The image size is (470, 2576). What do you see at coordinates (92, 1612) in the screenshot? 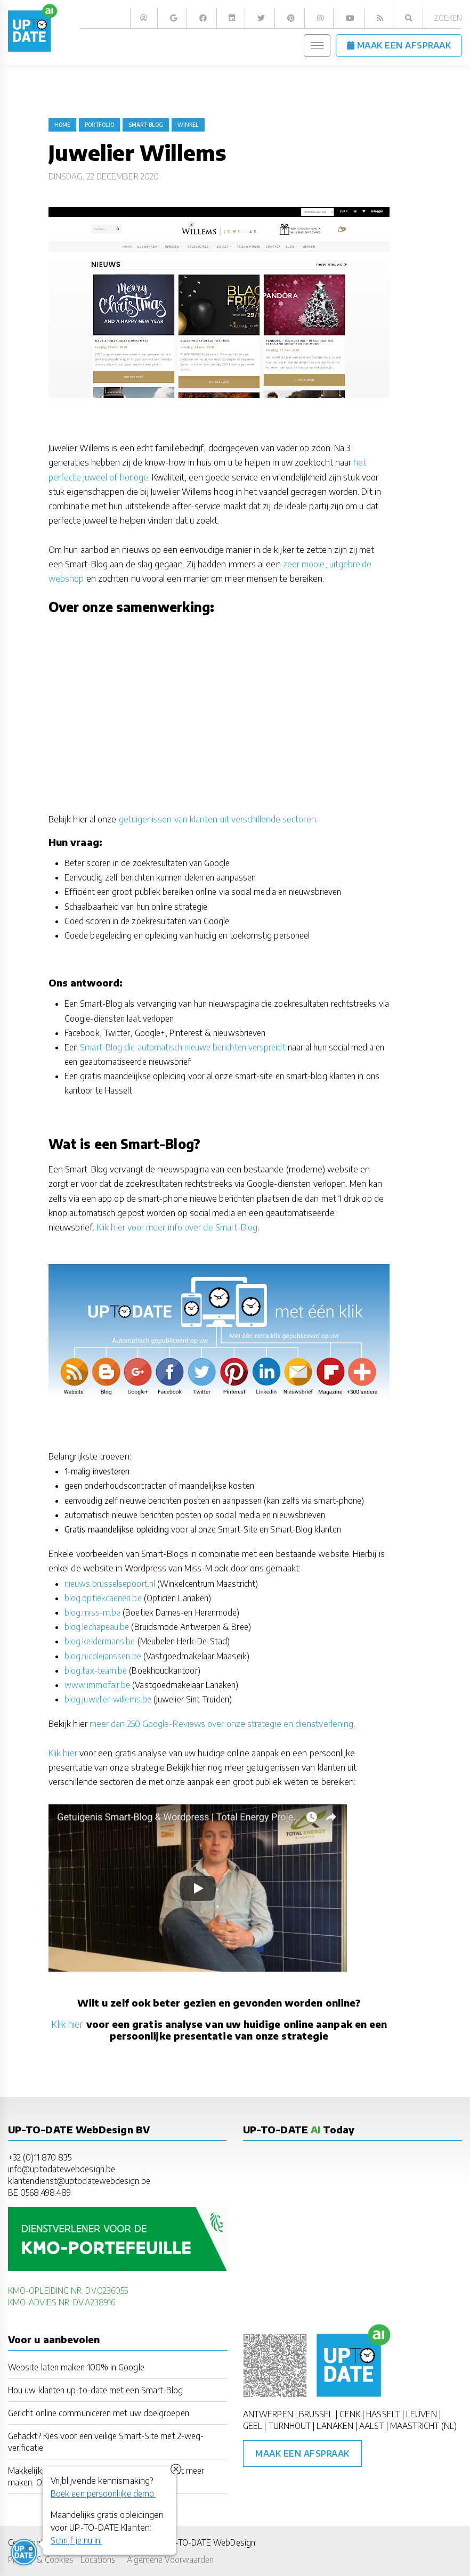
I see `blog.miss-m.be` at bounding box center [92, 1612].